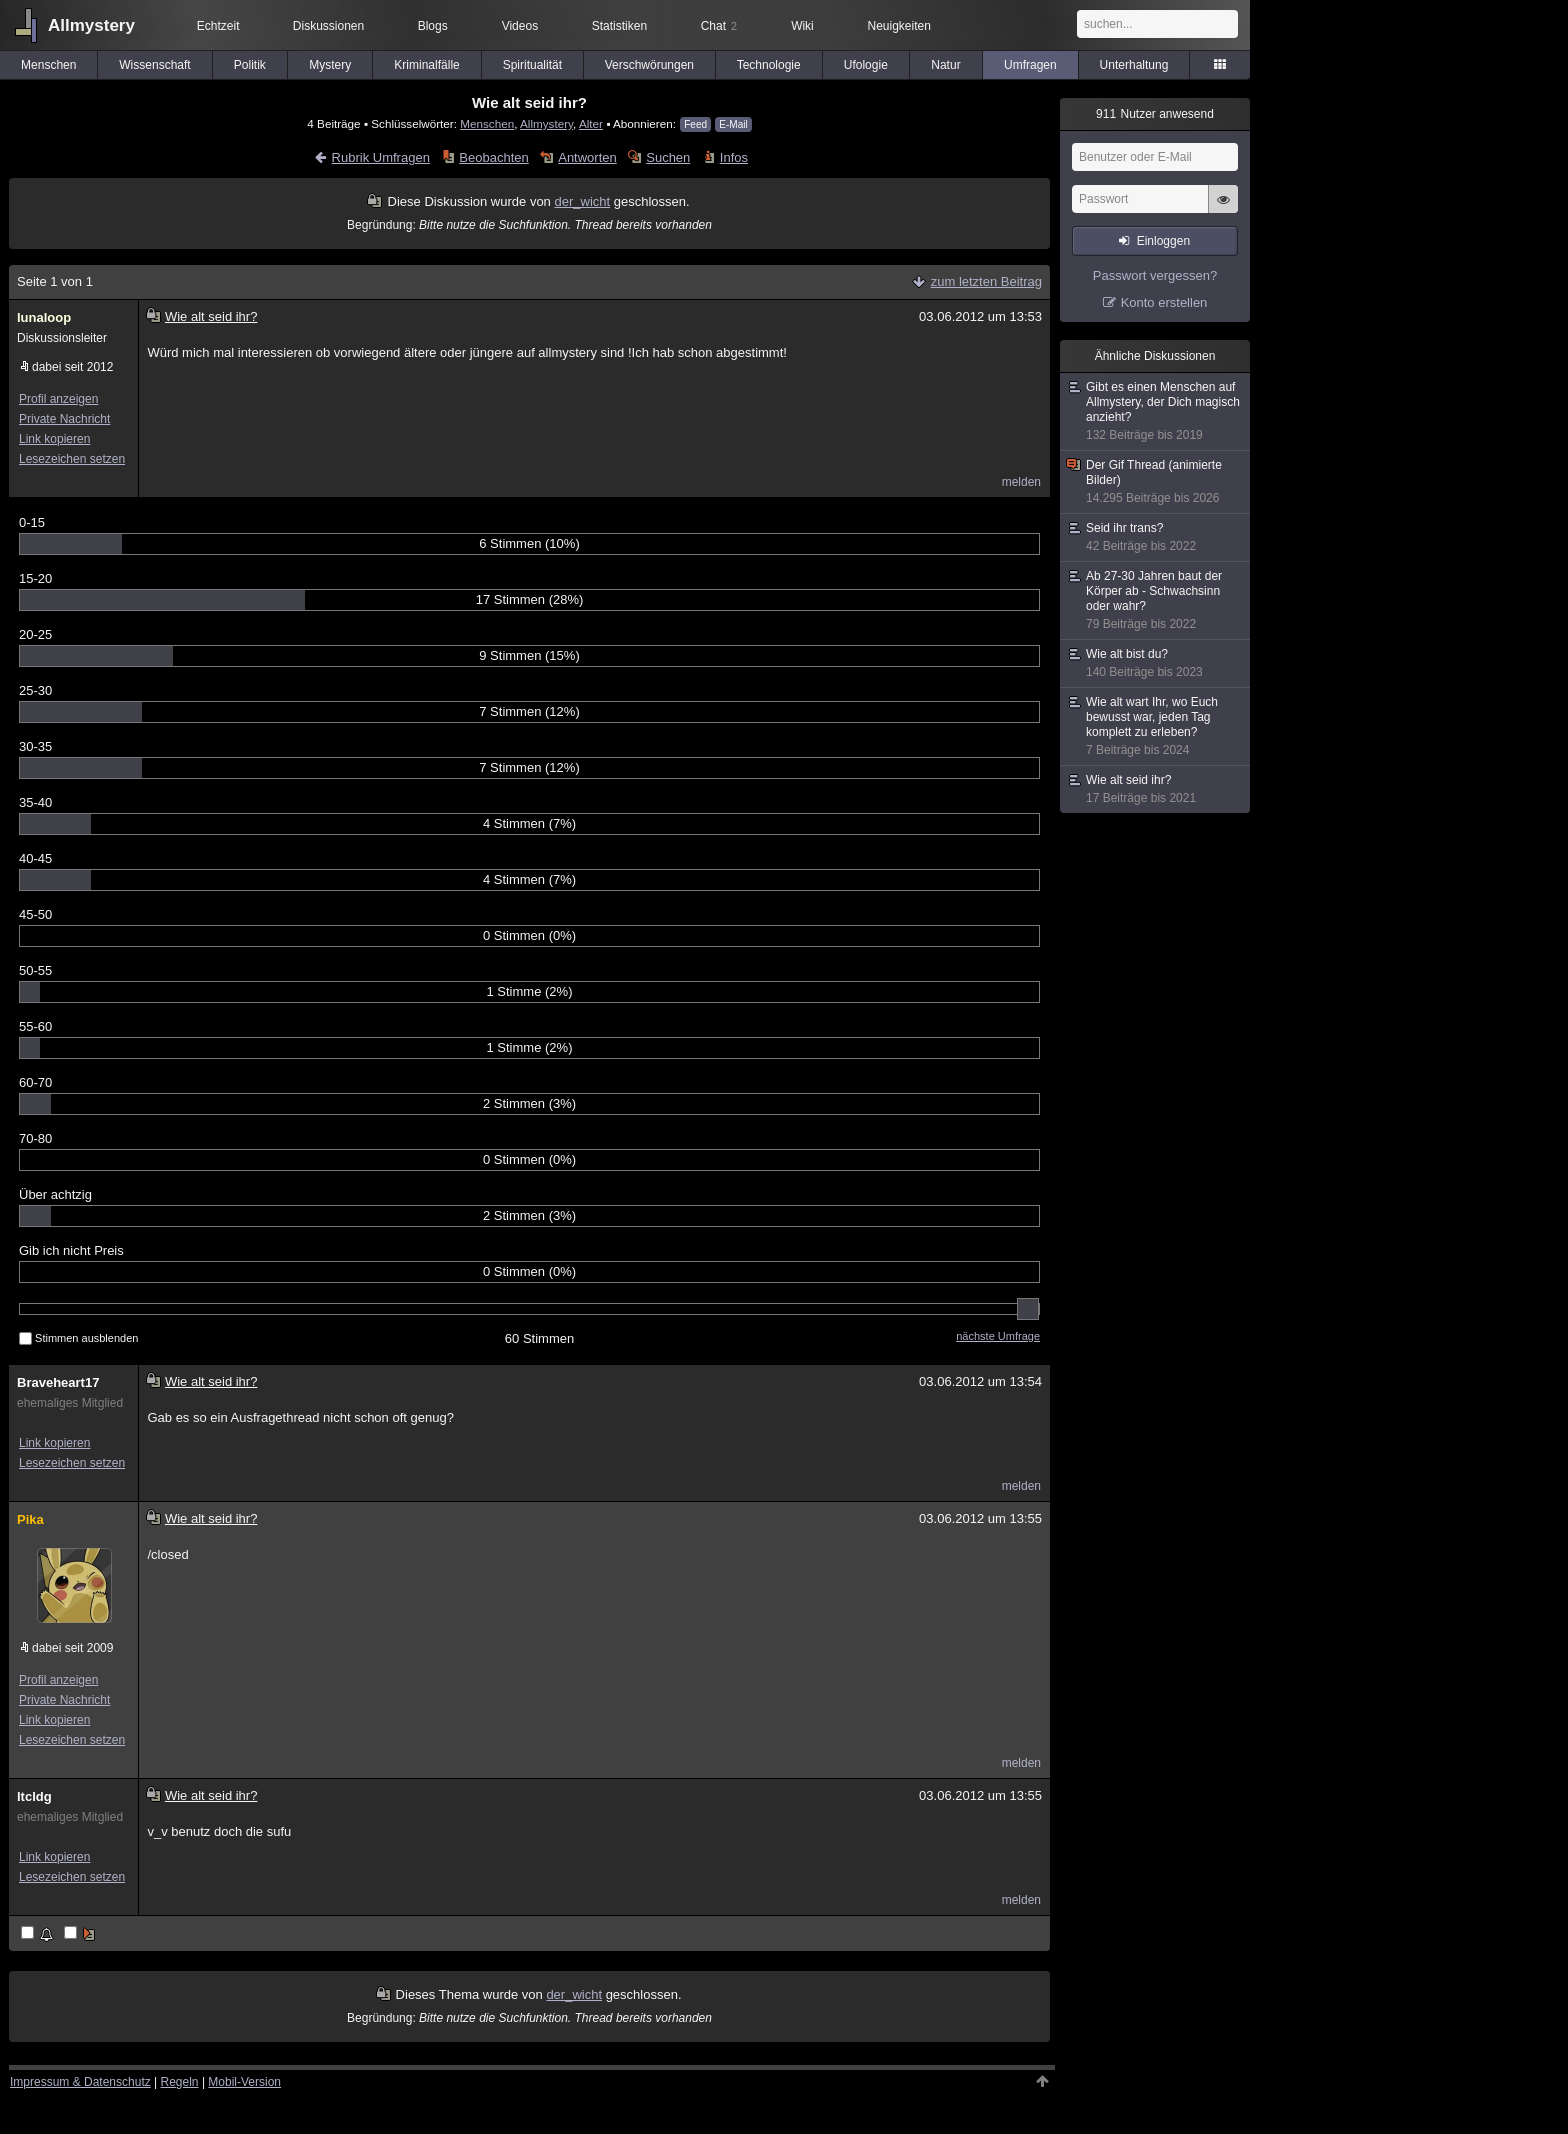 This screenshot has height=2134, width=1568. I want to click on melden, so click(1021, 482).